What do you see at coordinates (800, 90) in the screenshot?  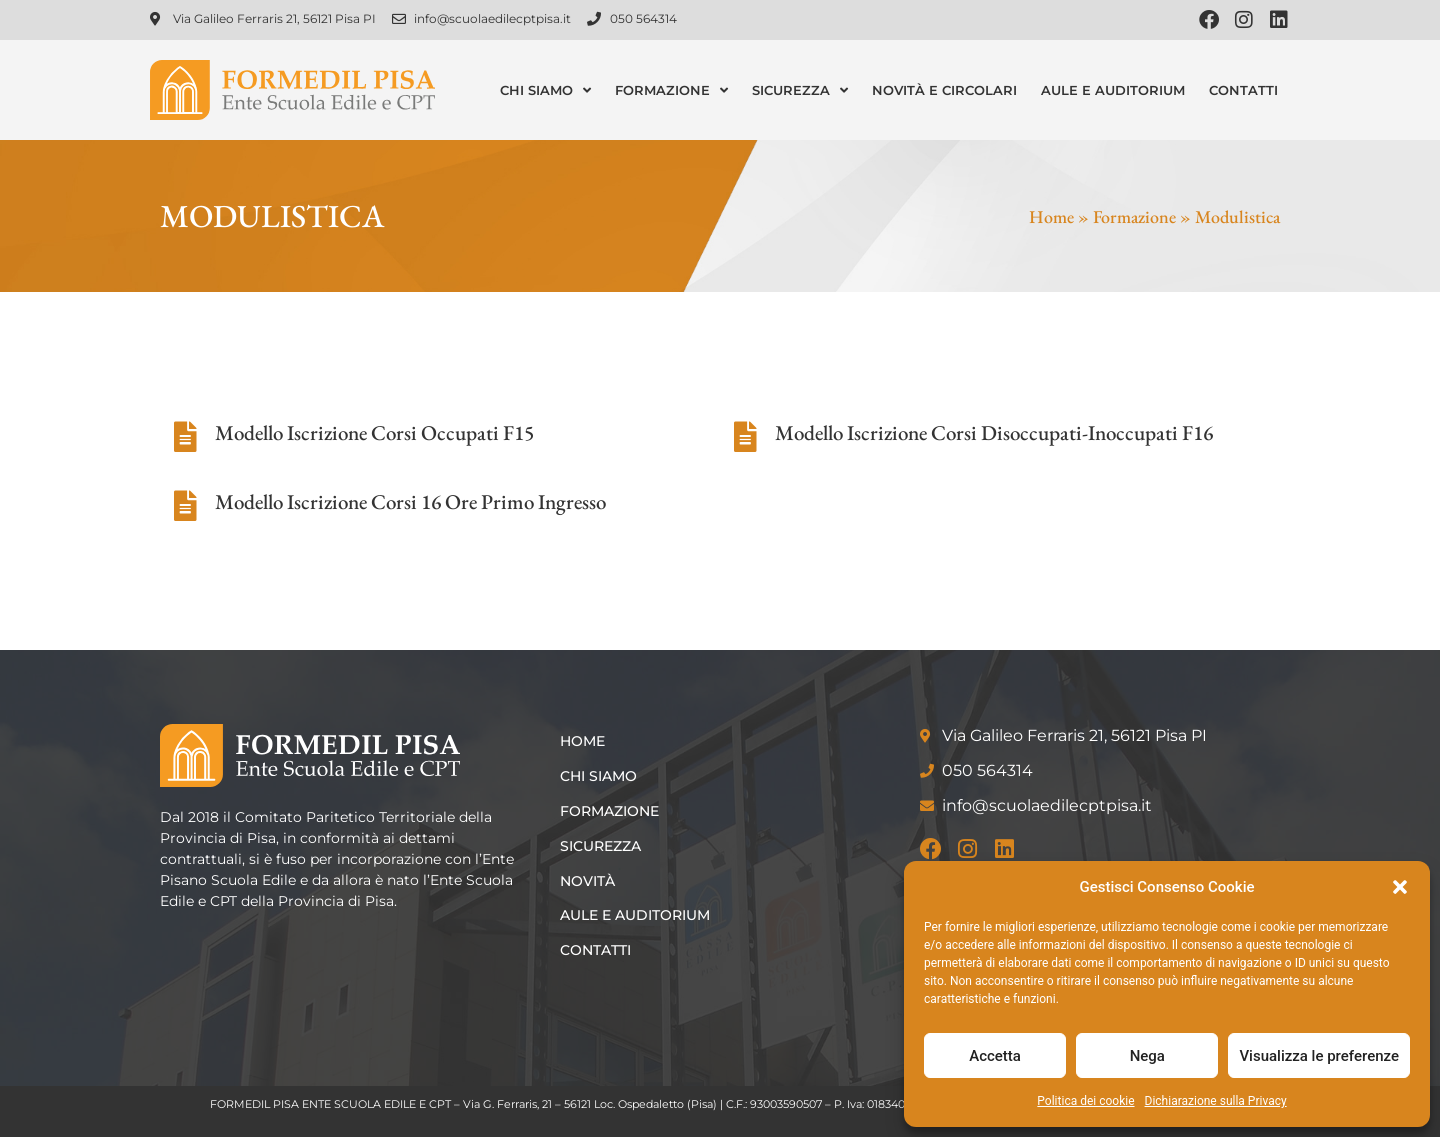 I see `Sicurezza` at bounding box center [800, 90].